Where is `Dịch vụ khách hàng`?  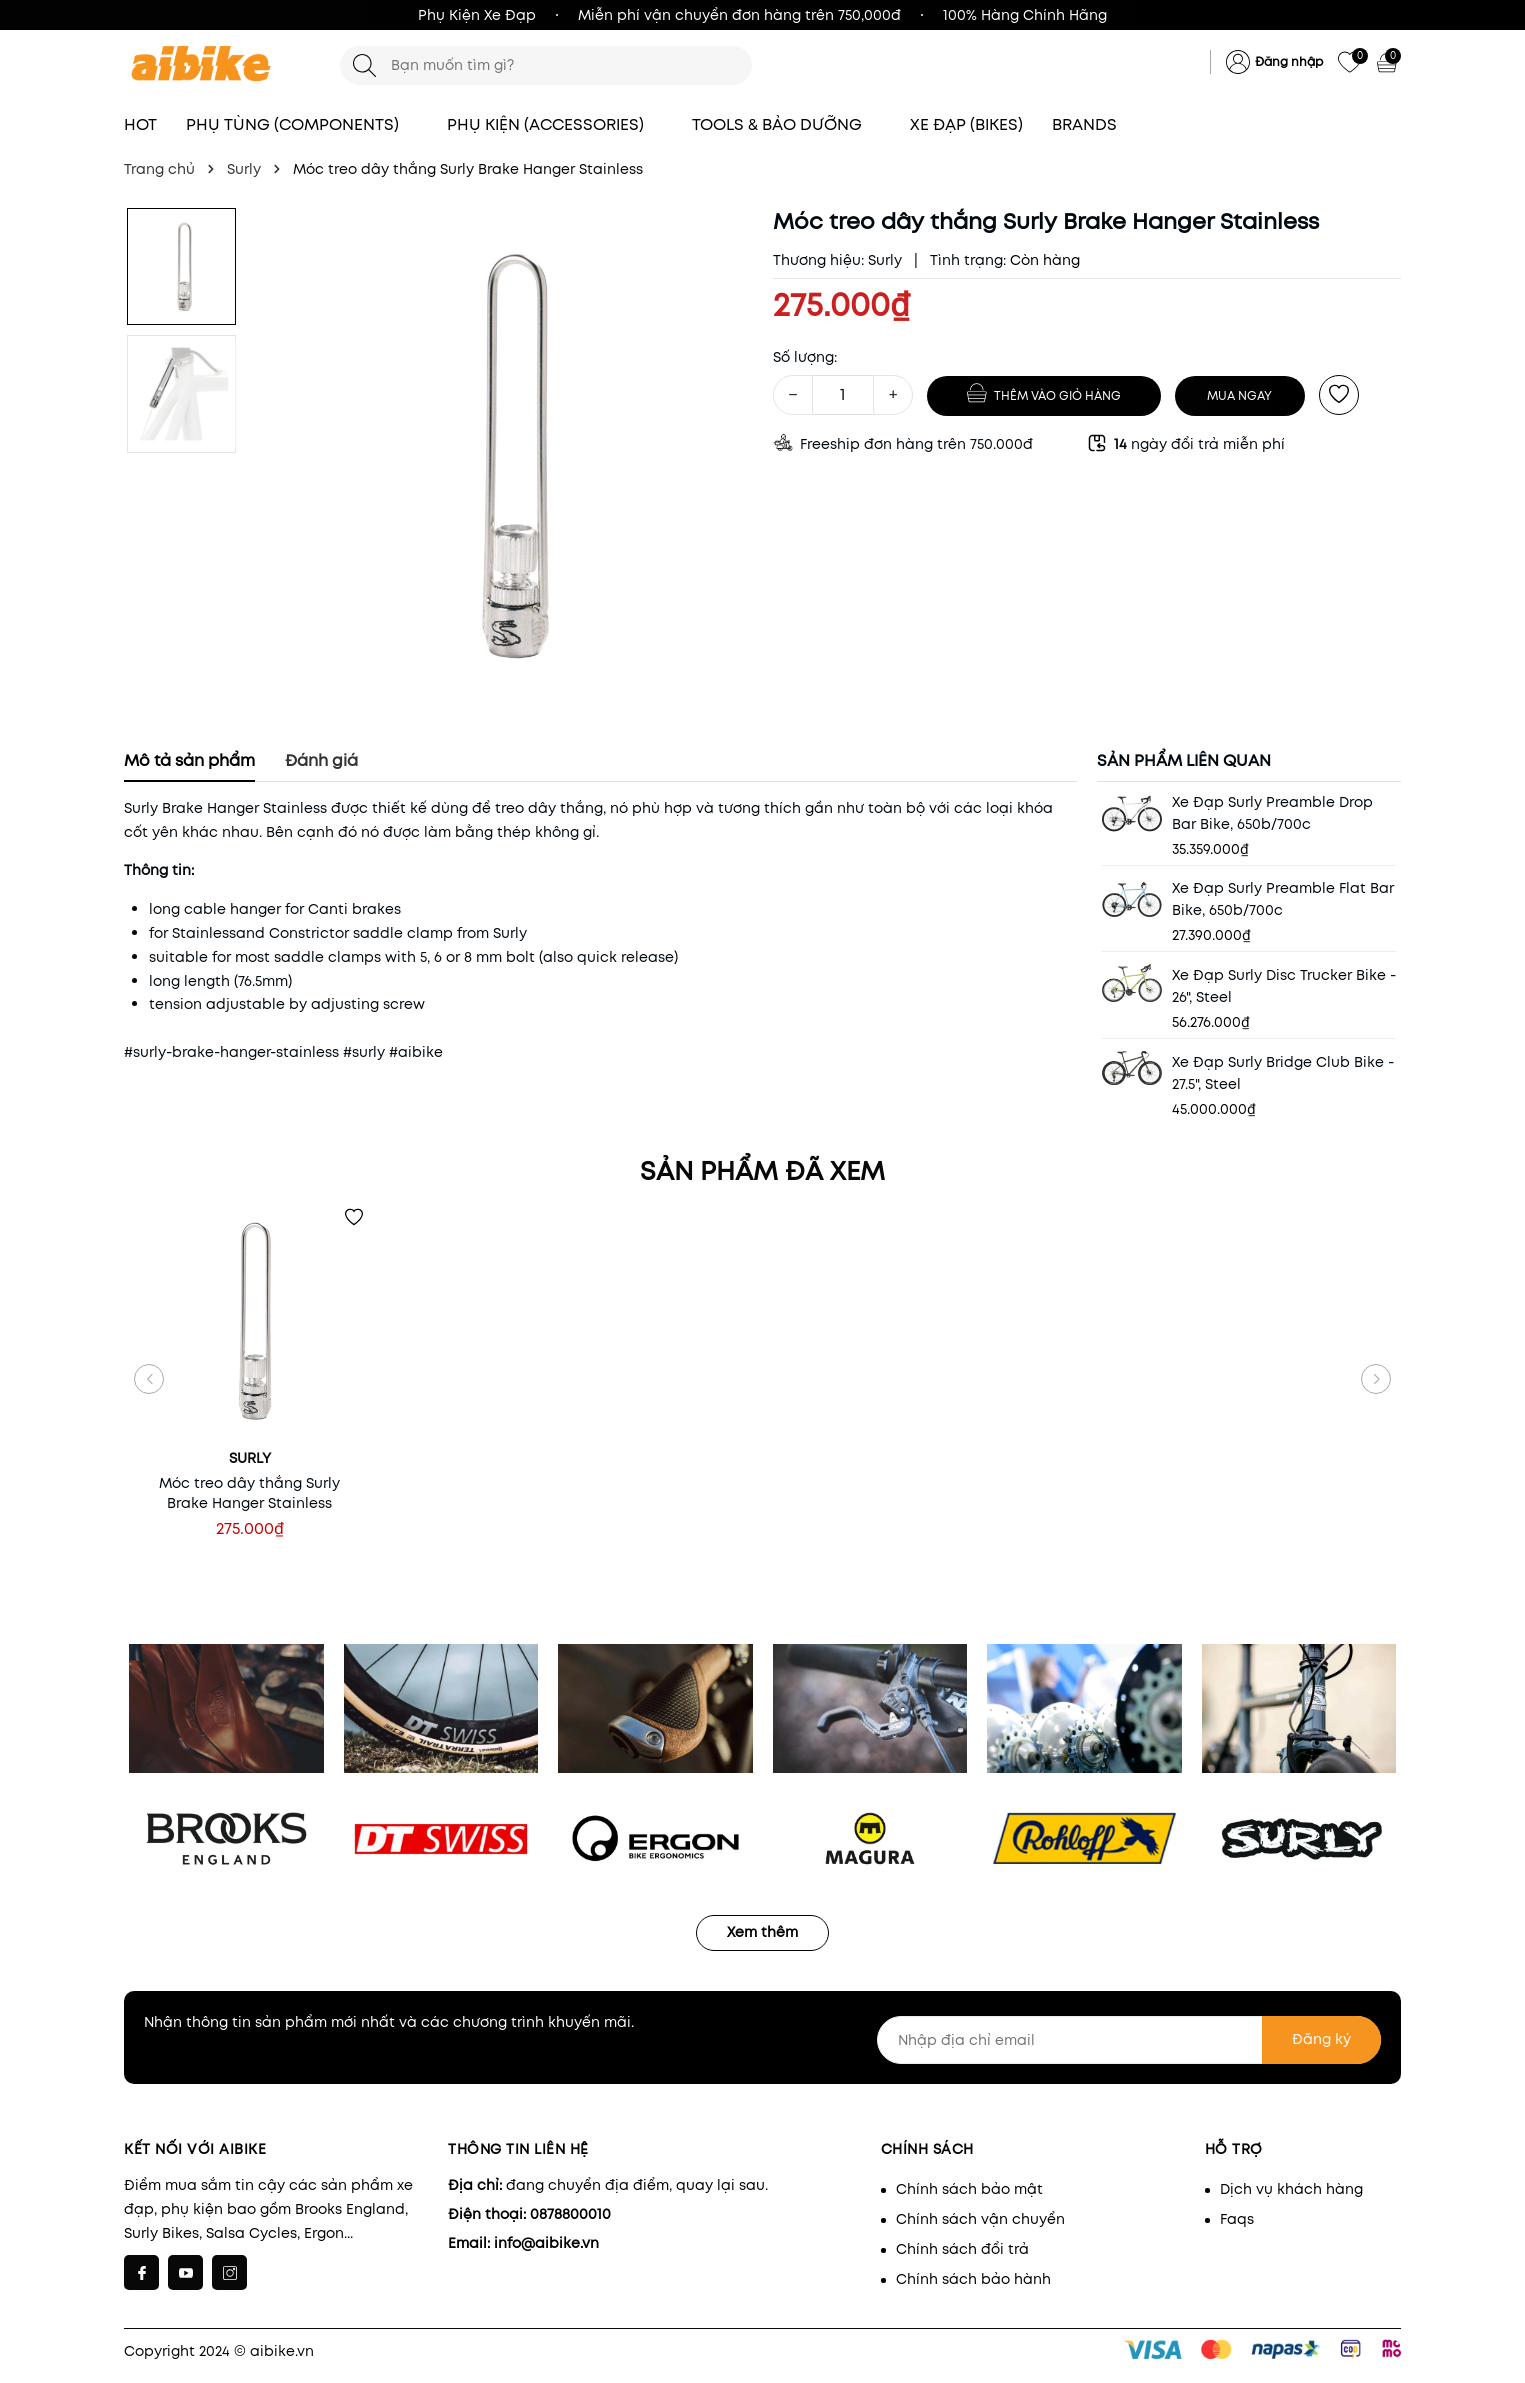
Dịch vụ khách hàng is located at coordinates (1291, 2189).